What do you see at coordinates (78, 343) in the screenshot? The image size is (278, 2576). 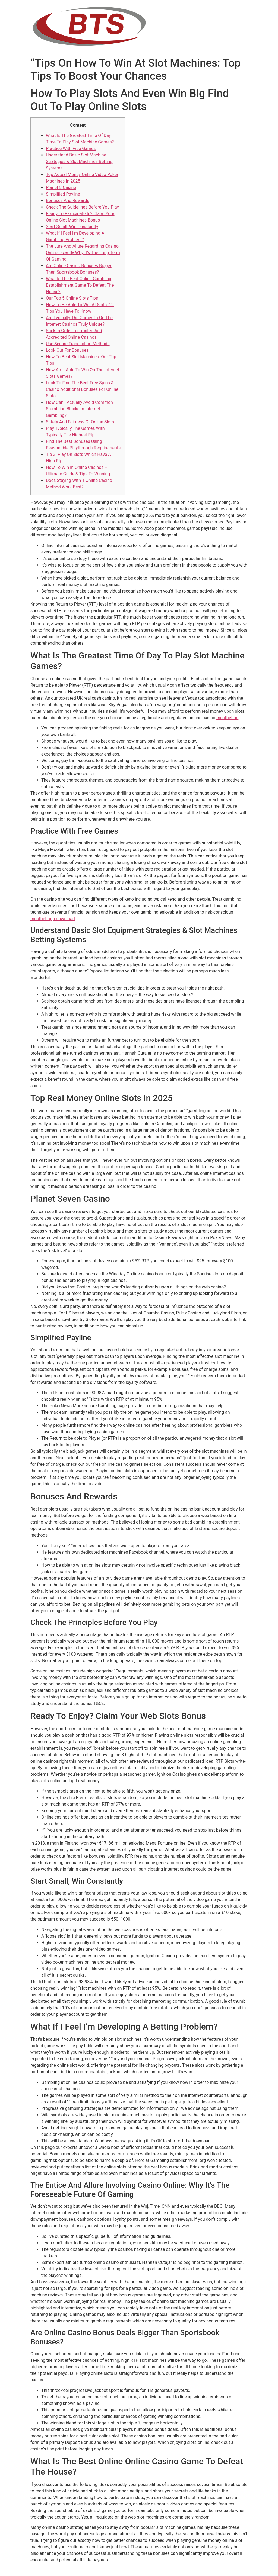 I see `Use Secure Transaction Methods` at bounding box center [78, 343].